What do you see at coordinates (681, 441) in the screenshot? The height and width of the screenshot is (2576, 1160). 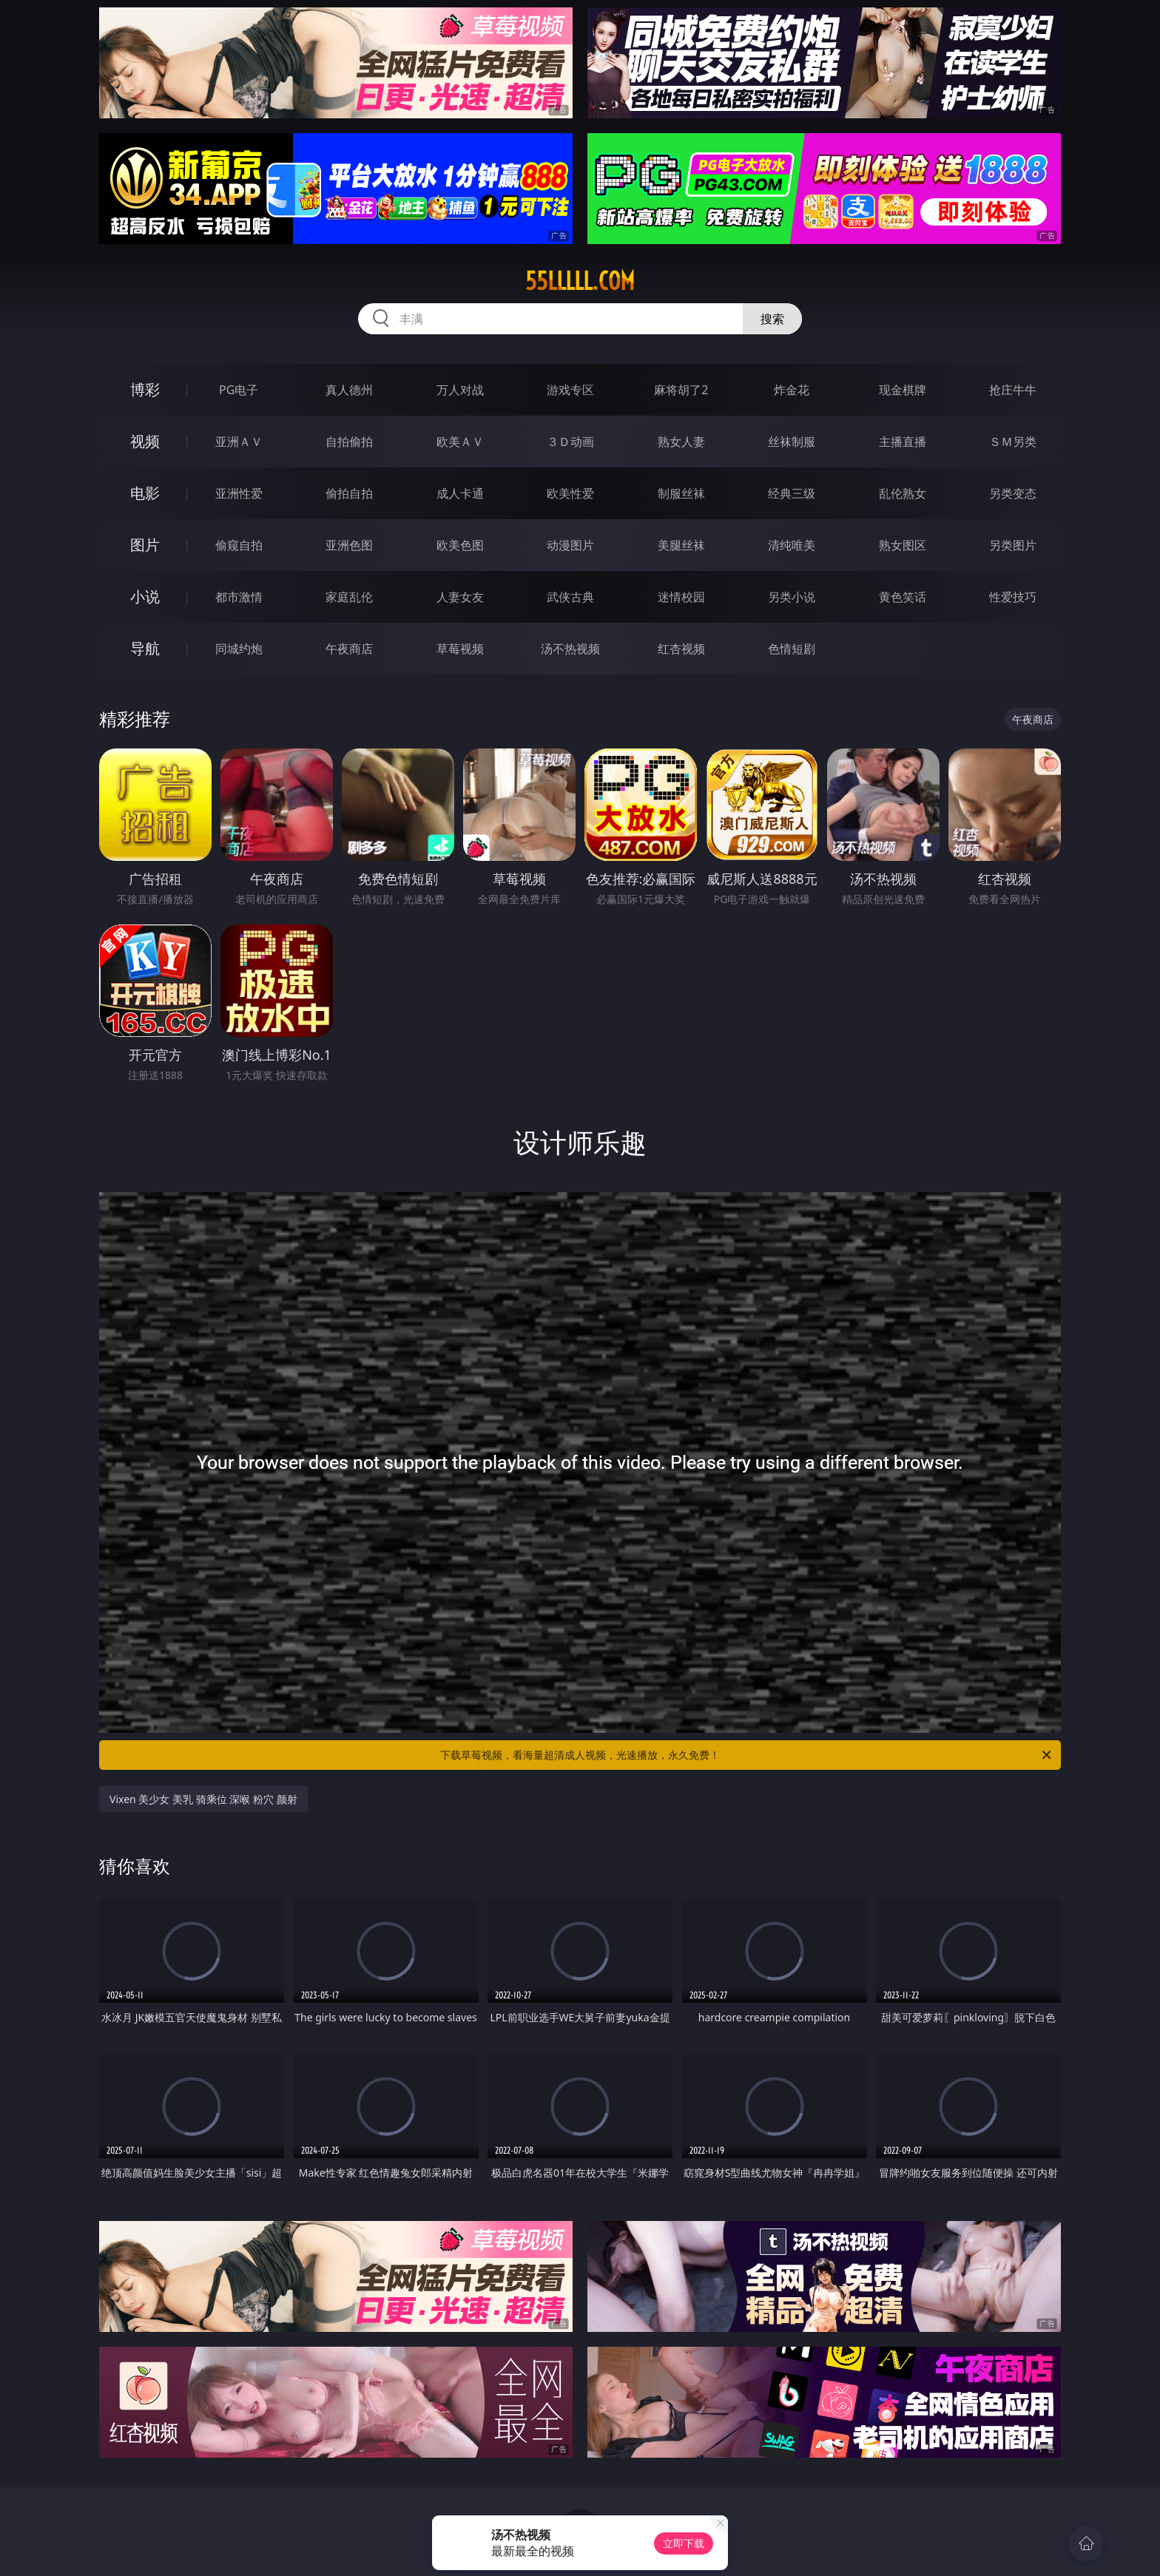 I see `熟女人妻` at bounding box center [681, 441].